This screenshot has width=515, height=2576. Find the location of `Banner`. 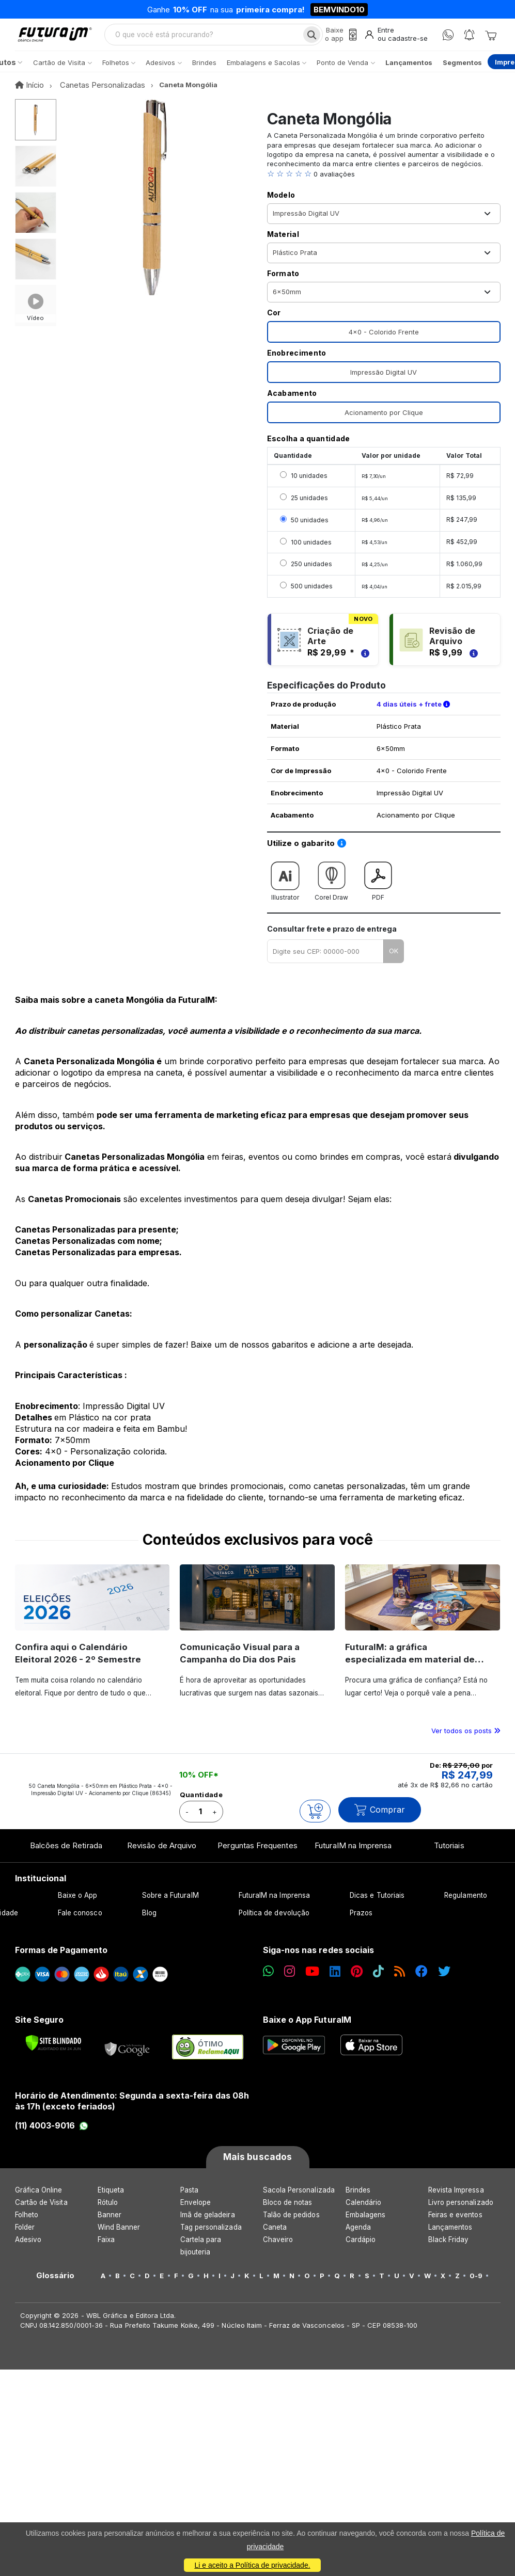

Banner is located at coordinates (109, 2223).